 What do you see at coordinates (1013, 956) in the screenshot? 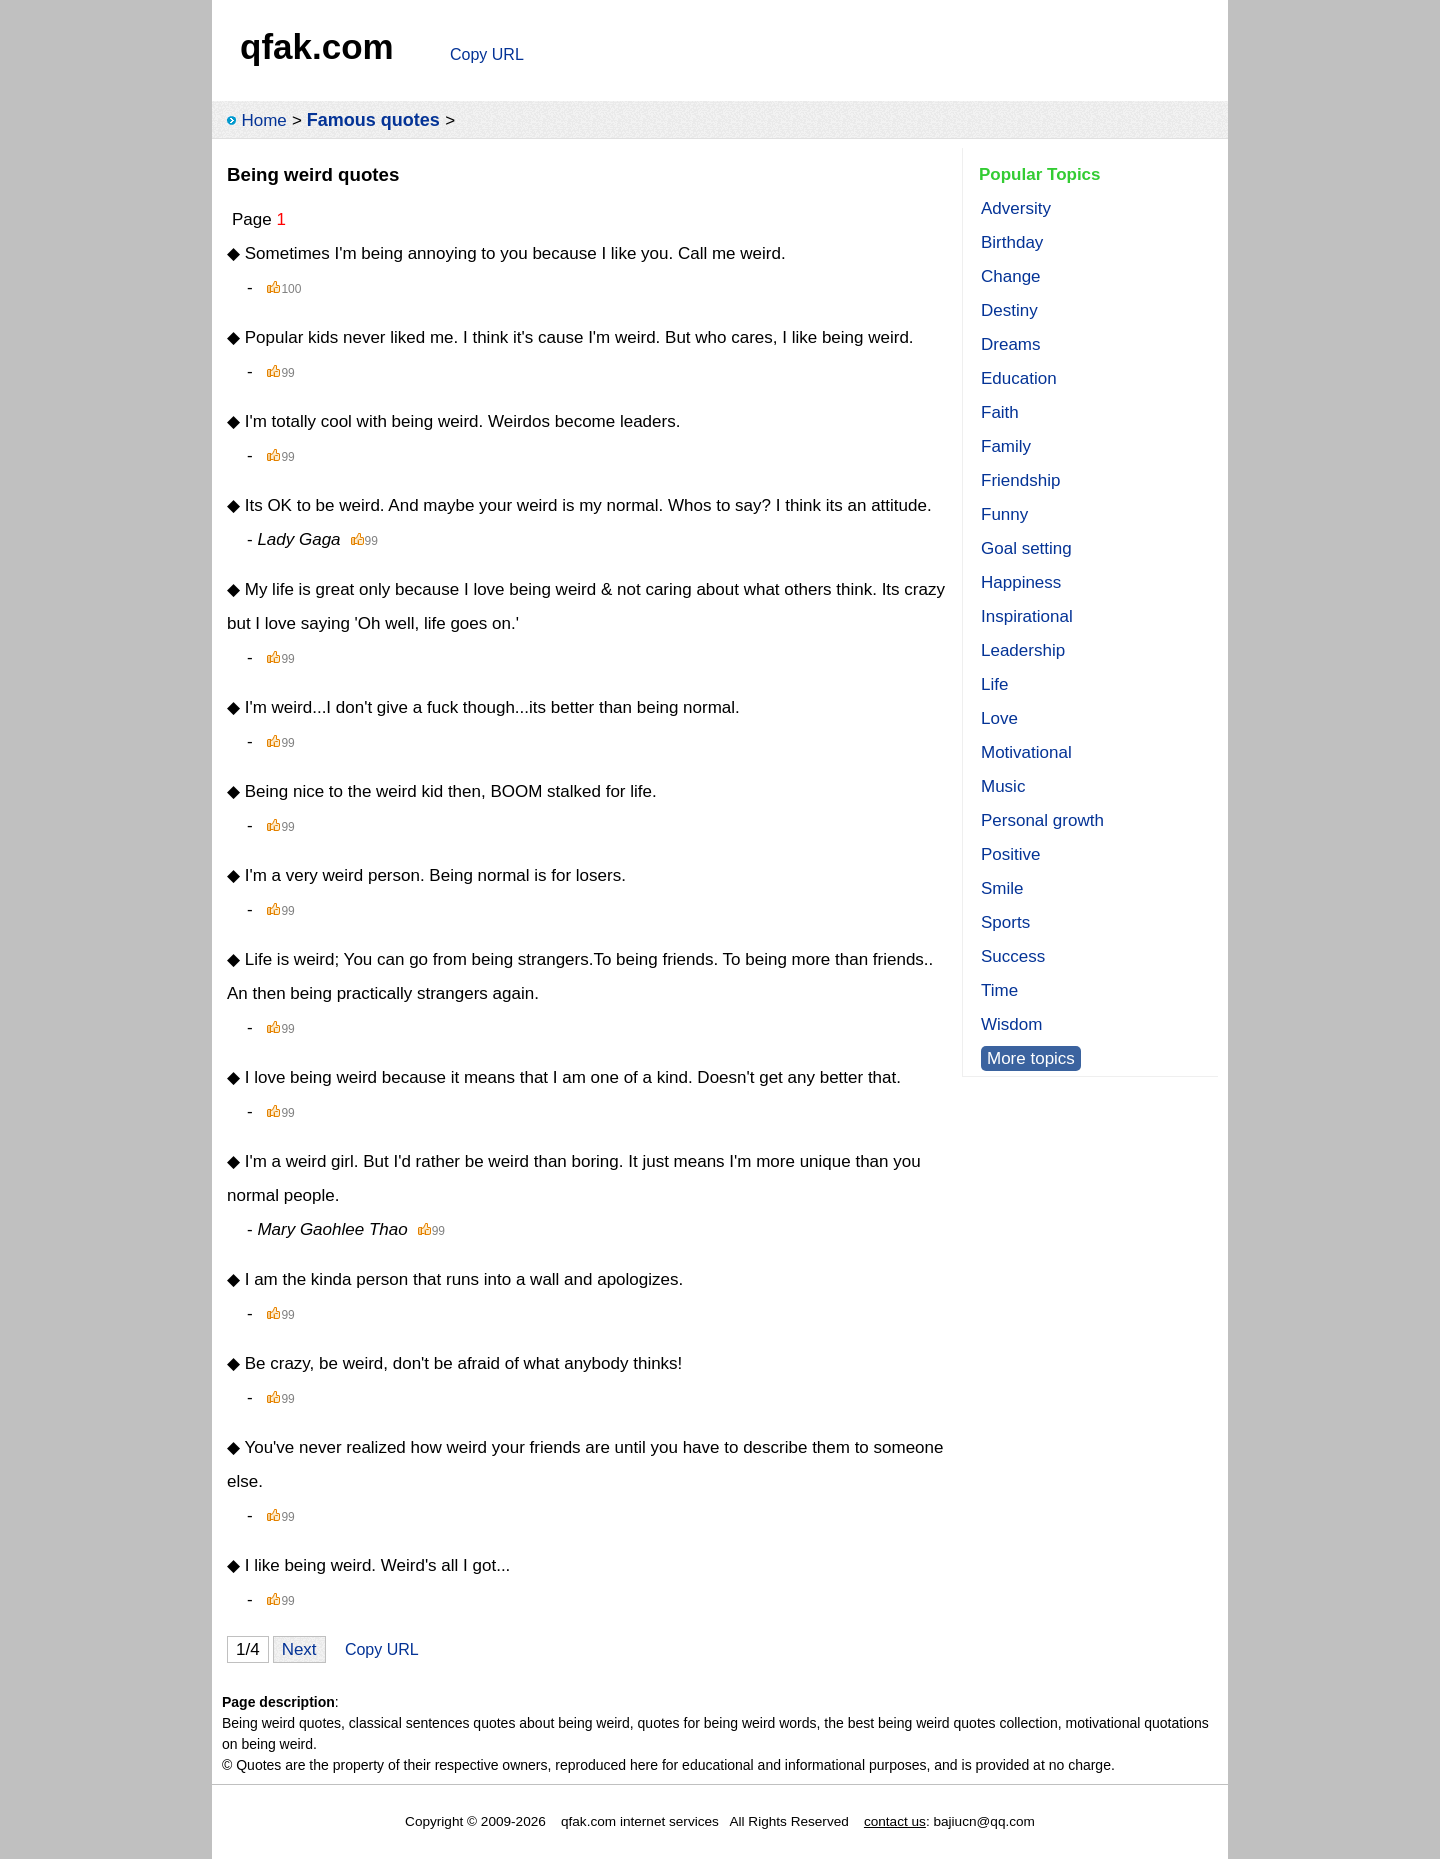
I see `Success` at bounding box center [1013, 956].